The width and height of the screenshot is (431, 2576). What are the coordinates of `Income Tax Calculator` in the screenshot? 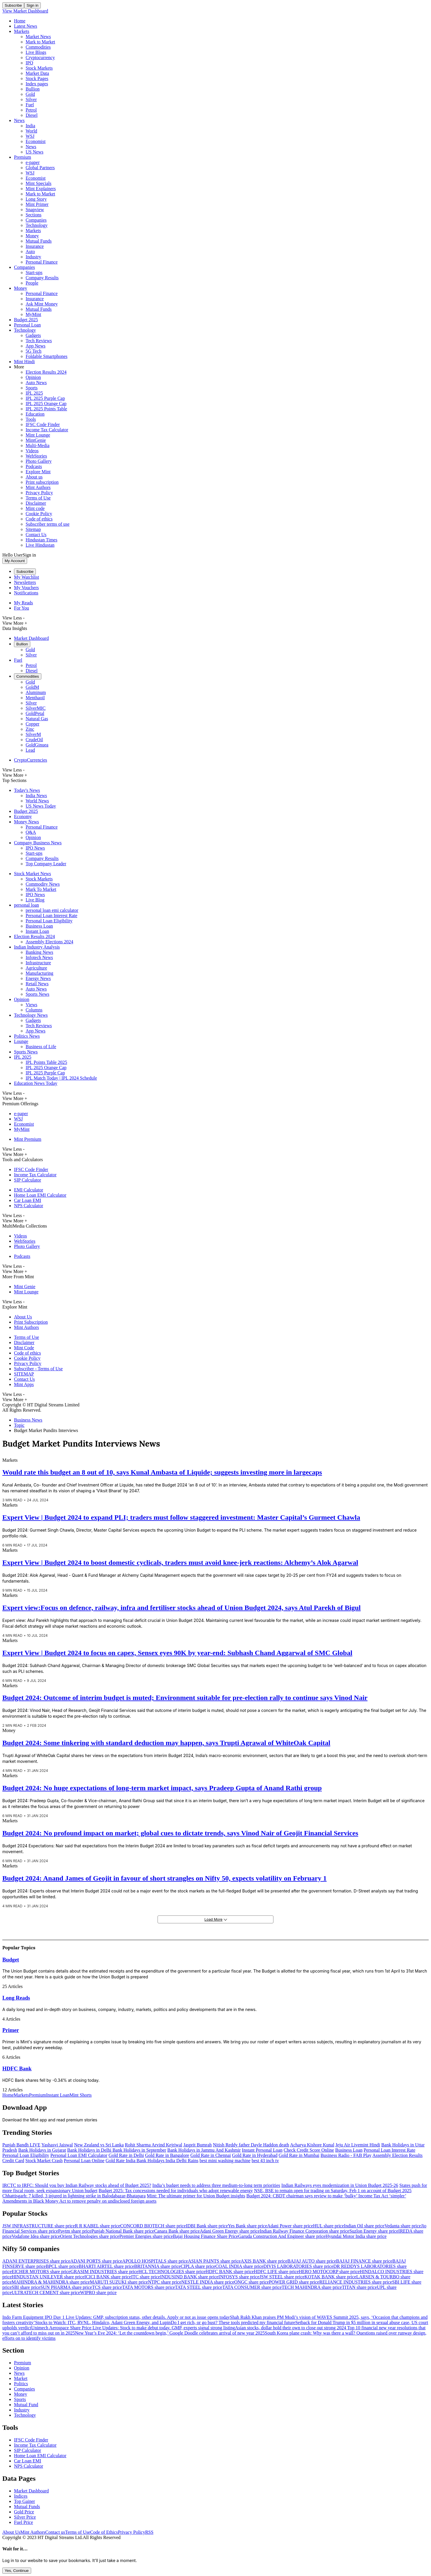 It's located at (47, 429).